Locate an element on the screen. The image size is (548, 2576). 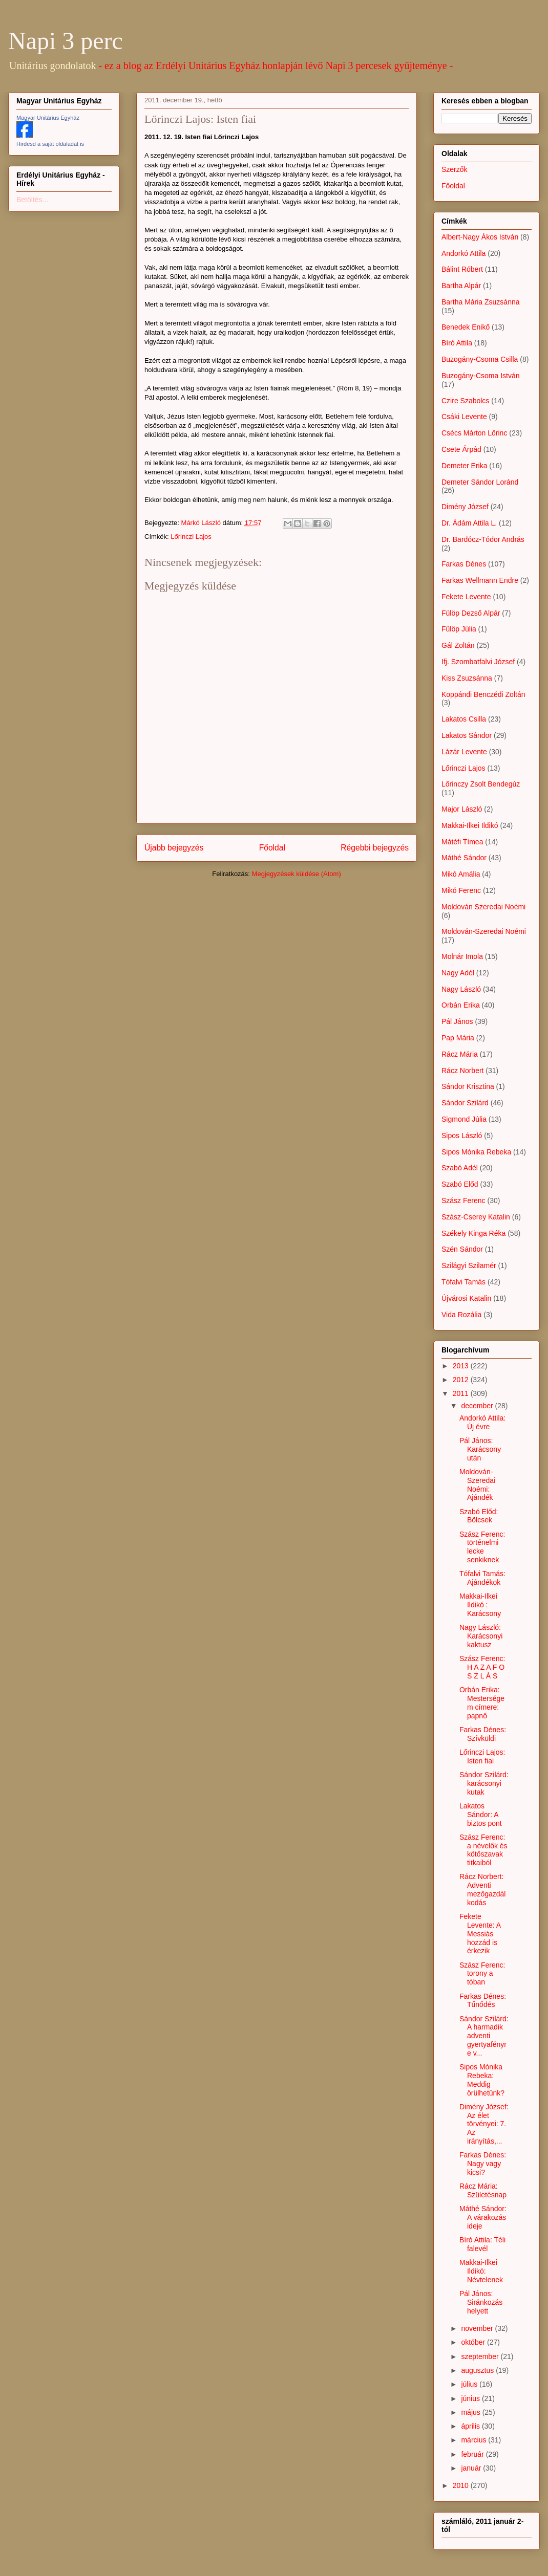
Sándor Szilárd: A harmadik adventi gyertyafényre v... is located at coordinates (484, 2036).